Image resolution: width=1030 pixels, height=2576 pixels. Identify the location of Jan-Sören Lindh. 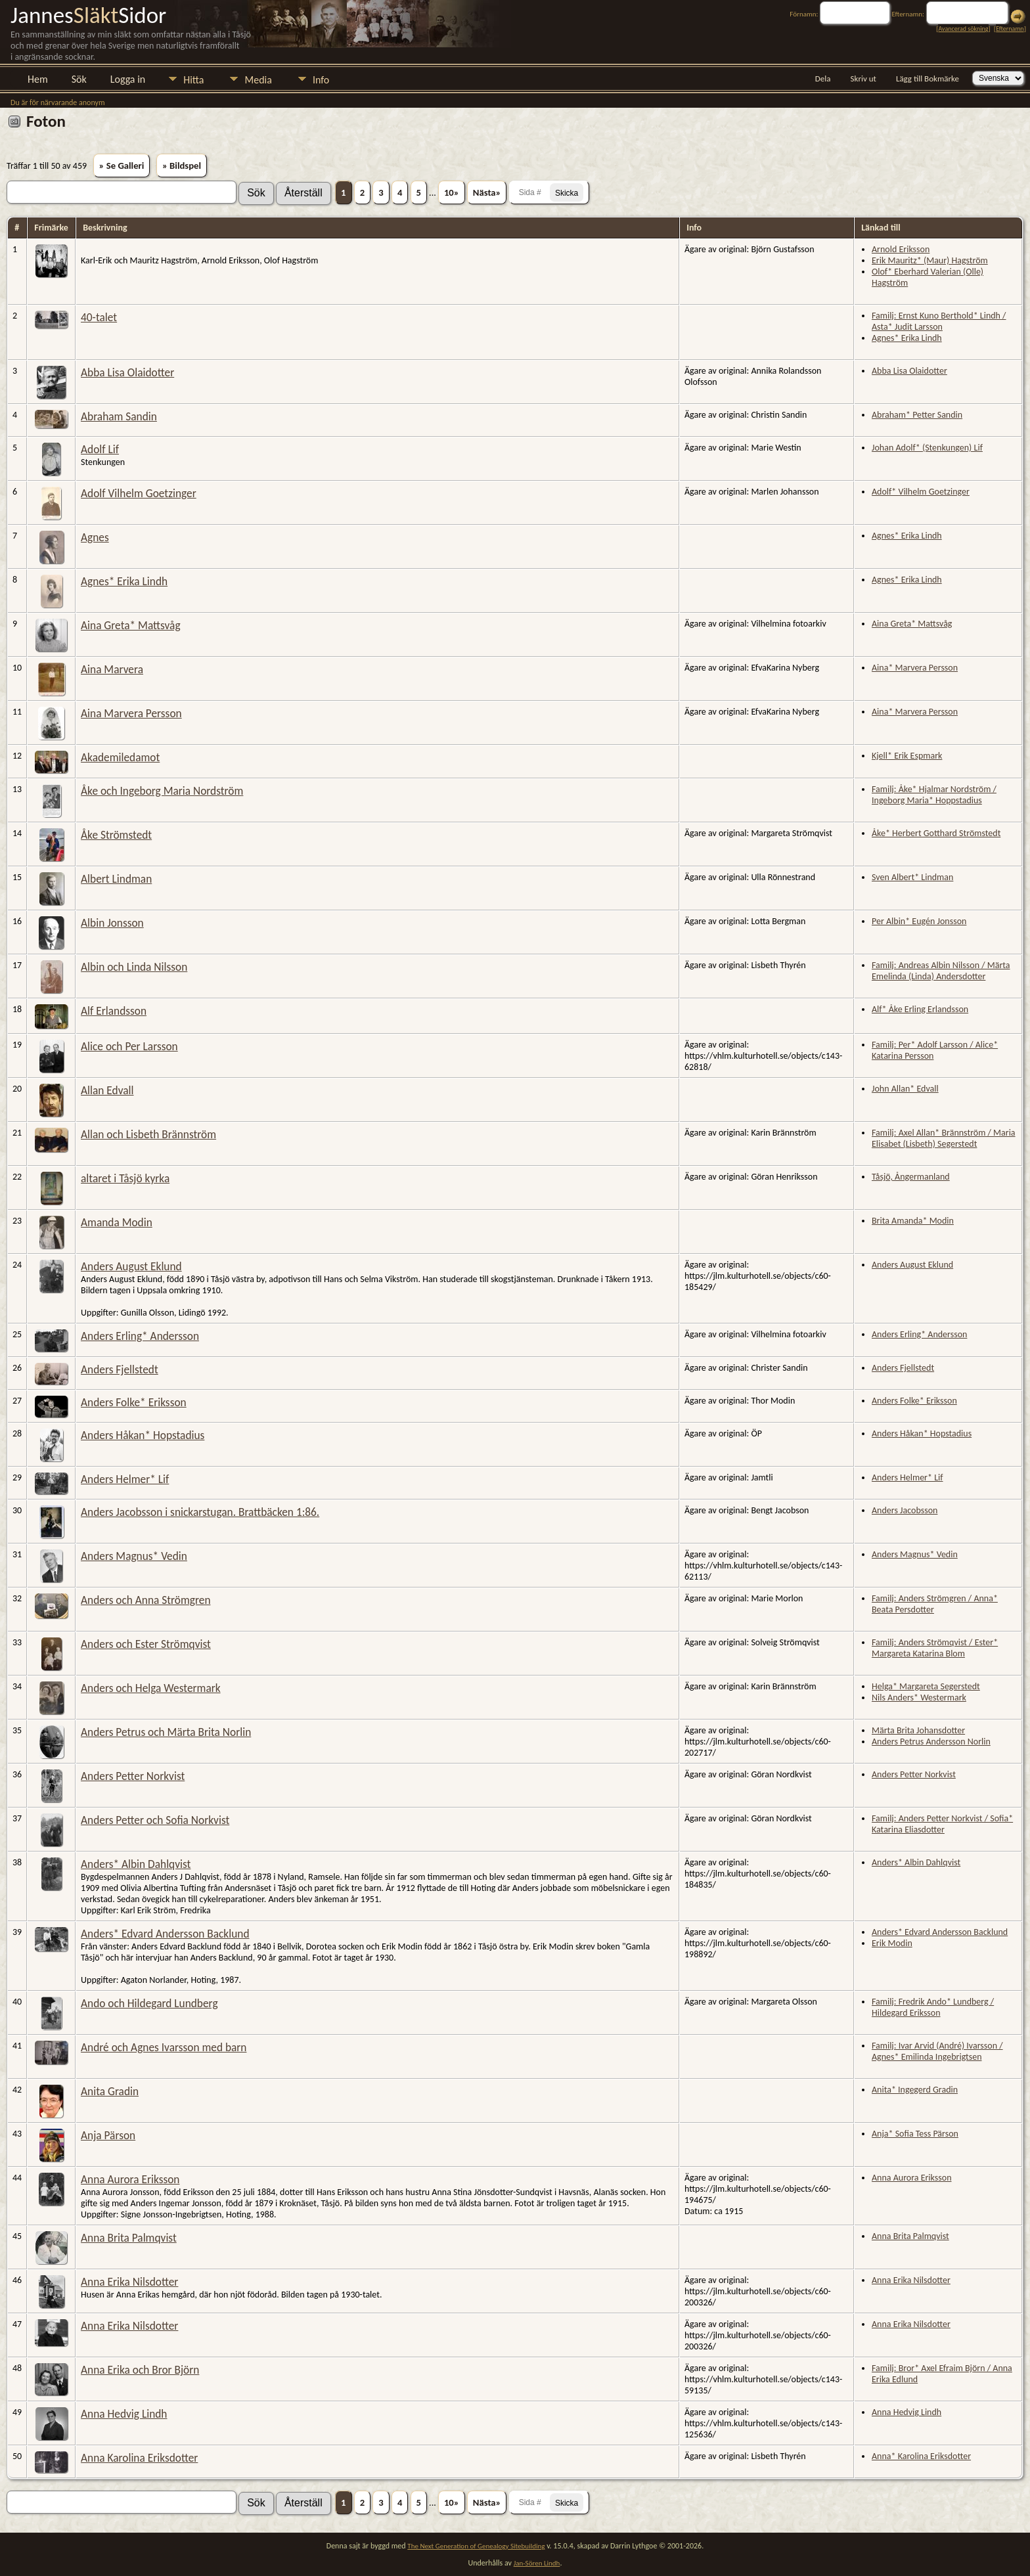
(537, 2563).